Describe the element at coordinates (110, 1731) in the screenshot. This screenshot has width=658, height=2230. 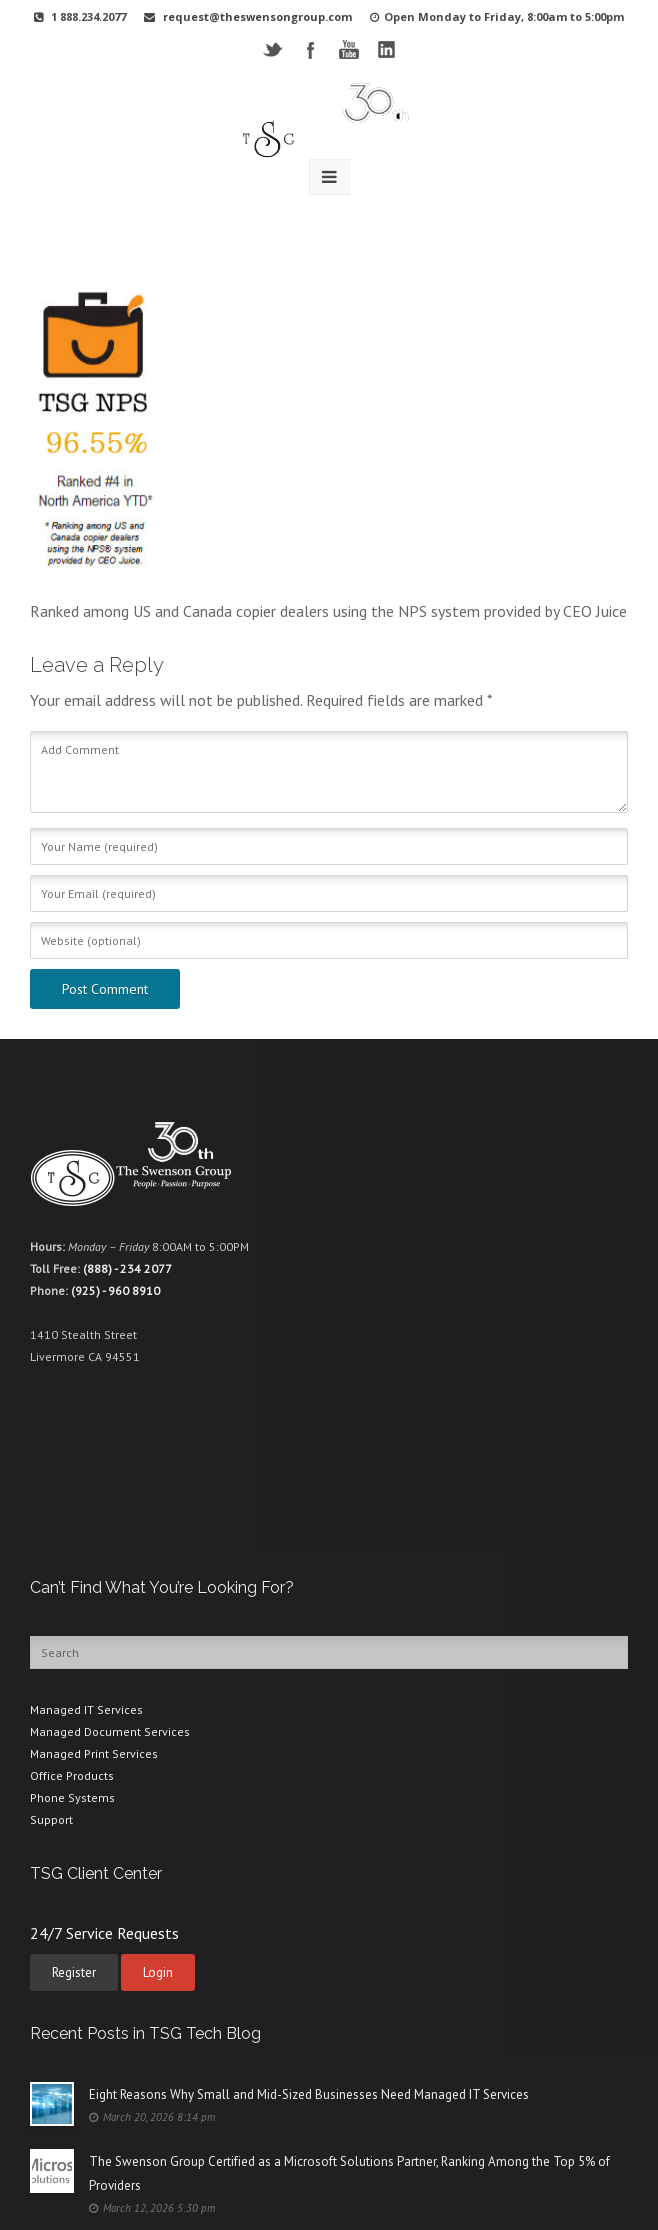
I see `Managed Document Services` at that location.